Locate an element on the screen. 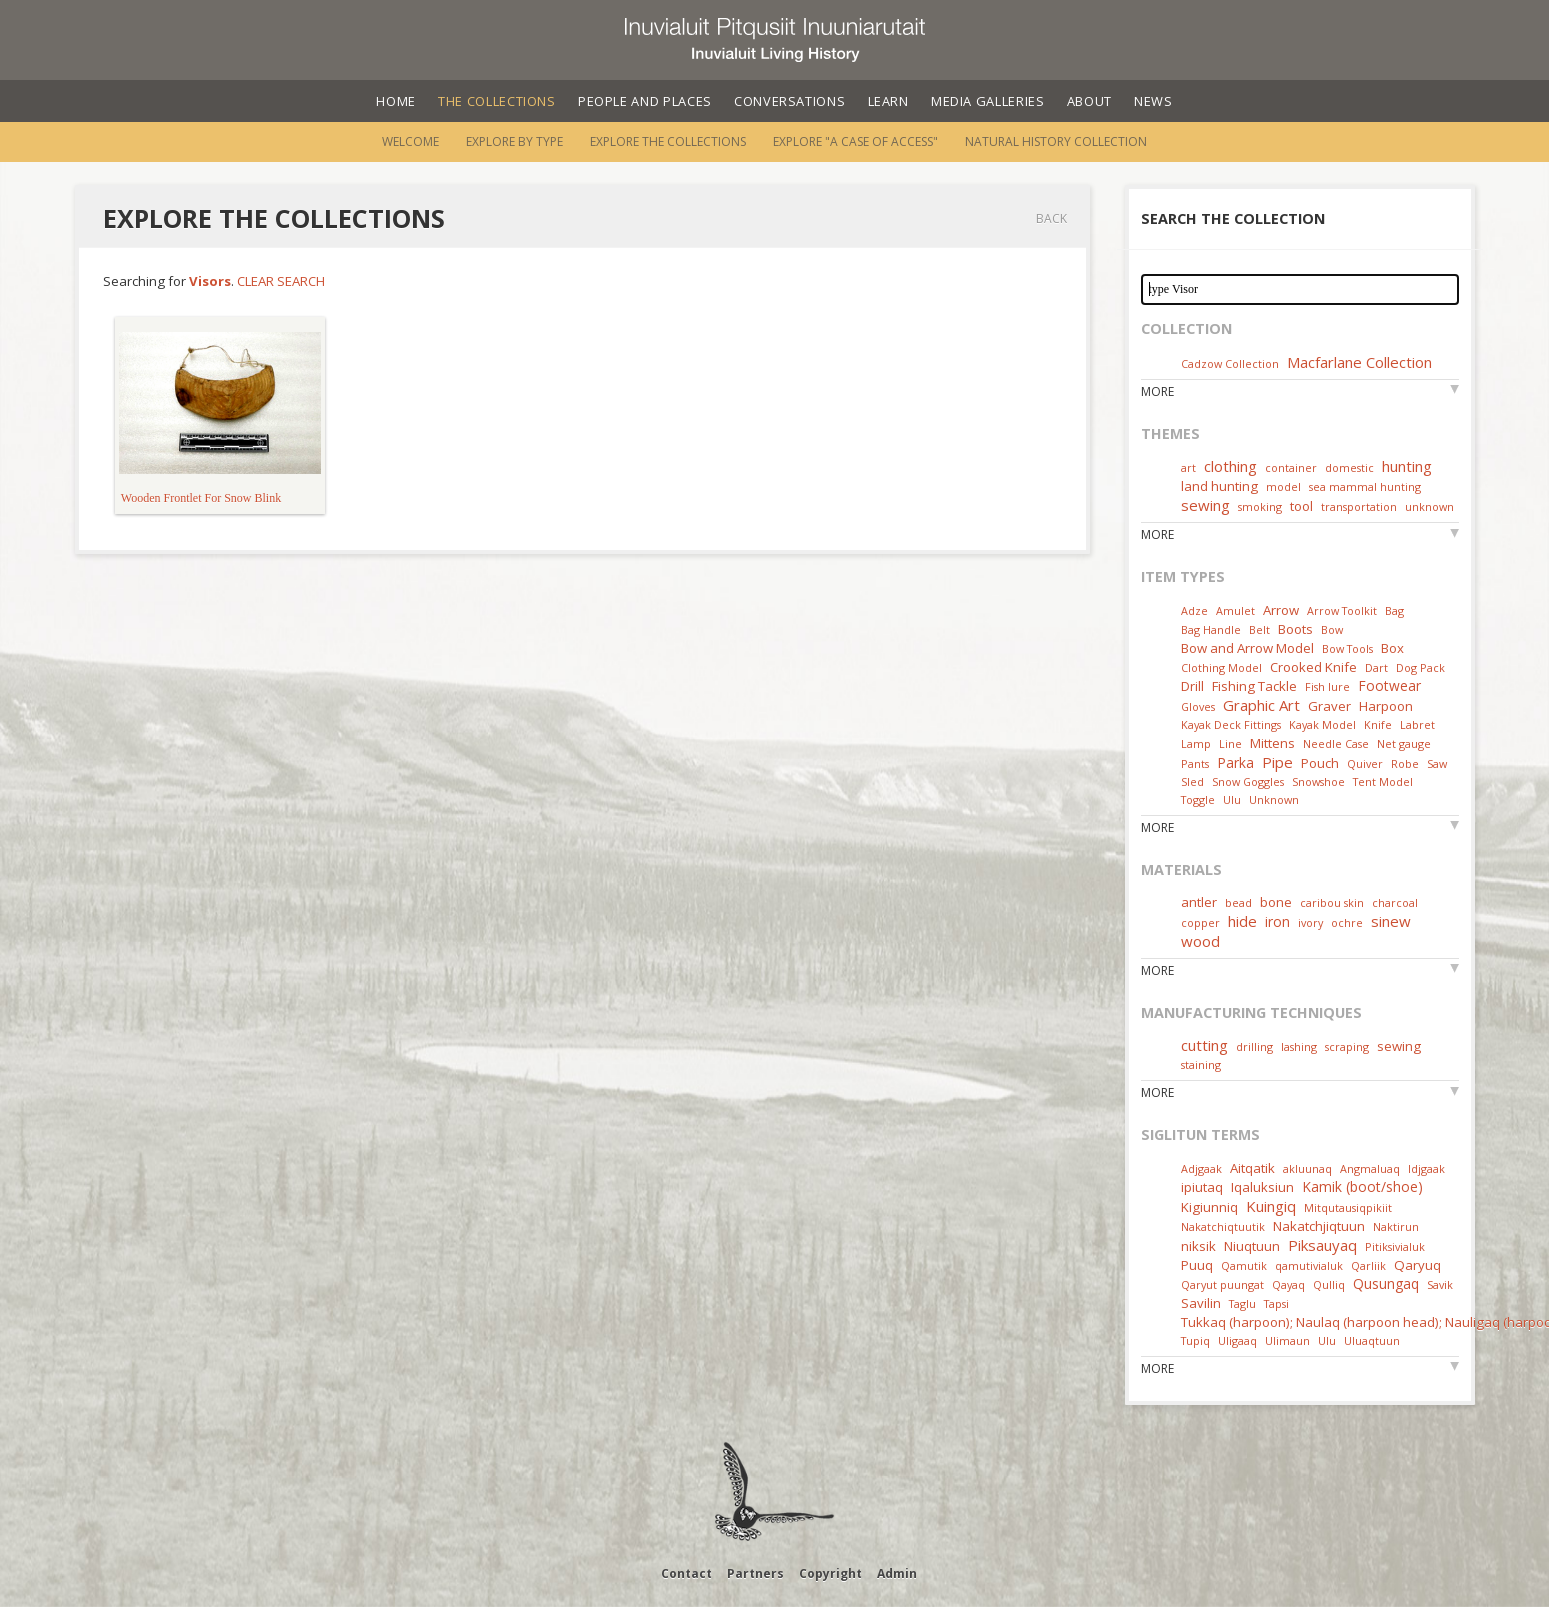 The image size is (1549, 1607). ochre is located at coordinates (1347, 922).